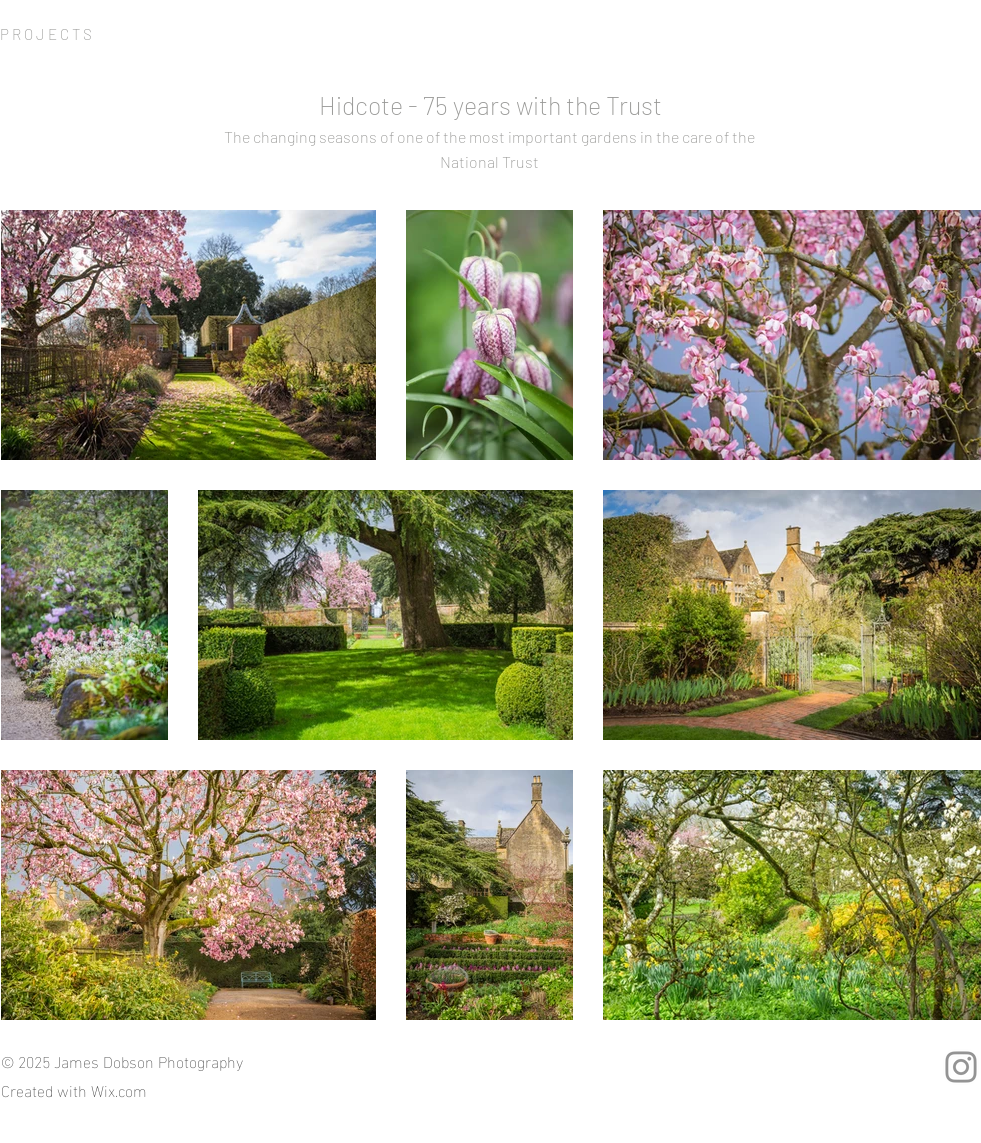 This screenshot has height=1143, width=981. Describe the element at coordinates (119, 1089) in the screenshot. I see `Wix.com` at that location.